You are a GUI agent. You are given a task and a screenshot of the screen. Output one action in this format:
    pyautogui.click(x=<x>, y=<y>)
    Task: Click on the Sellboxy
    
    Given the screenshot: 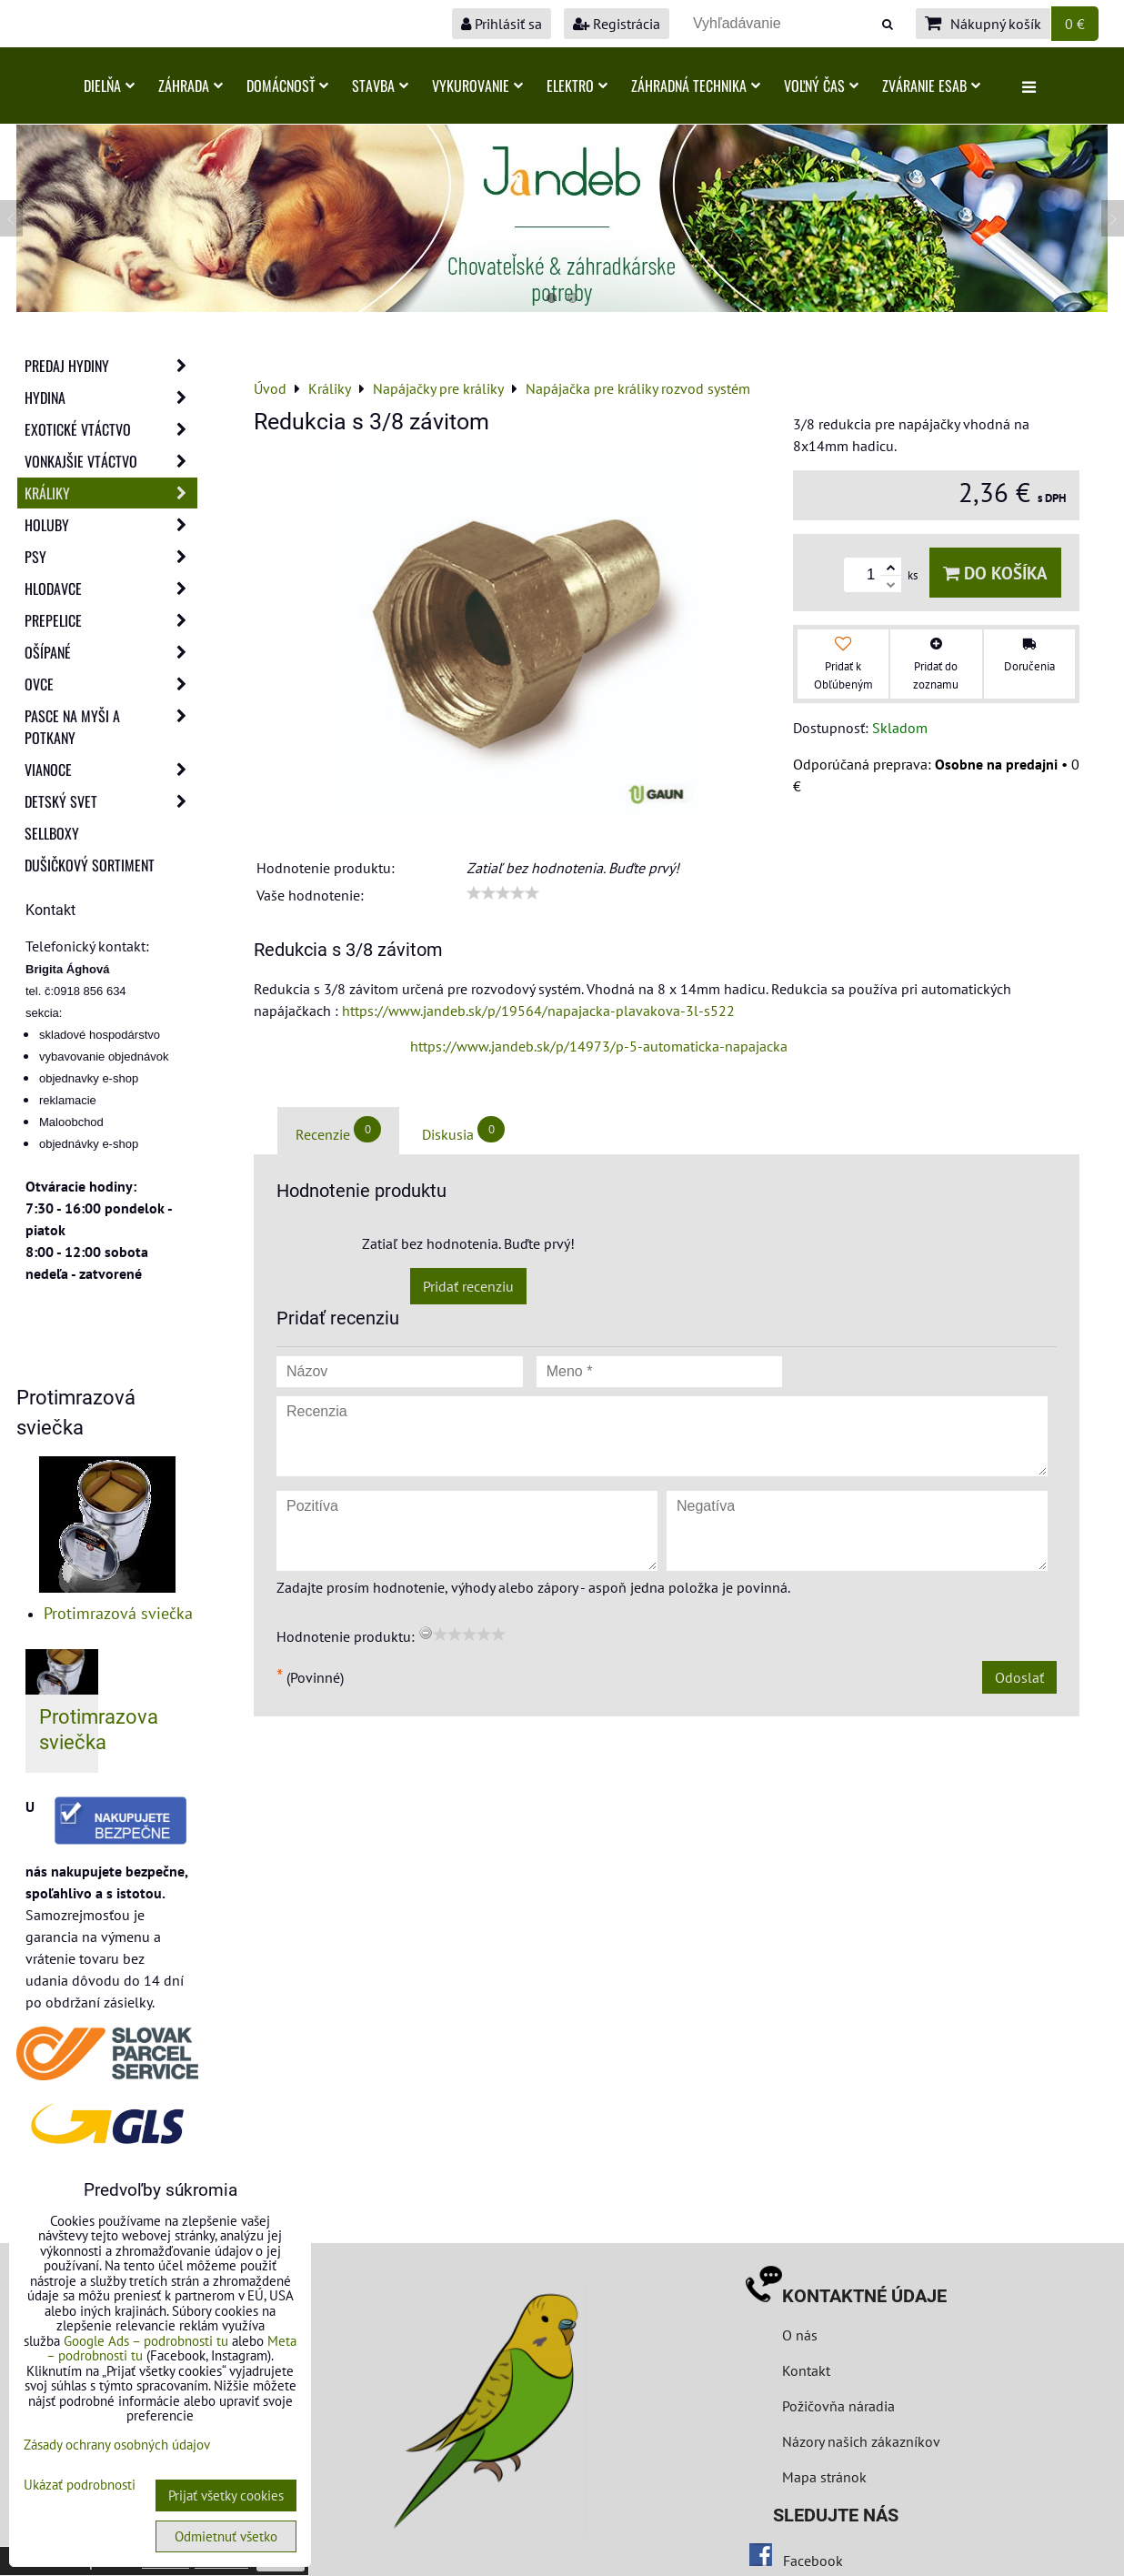 What is the action you would take?
    pyautogui.click(x=52, y=833)
    